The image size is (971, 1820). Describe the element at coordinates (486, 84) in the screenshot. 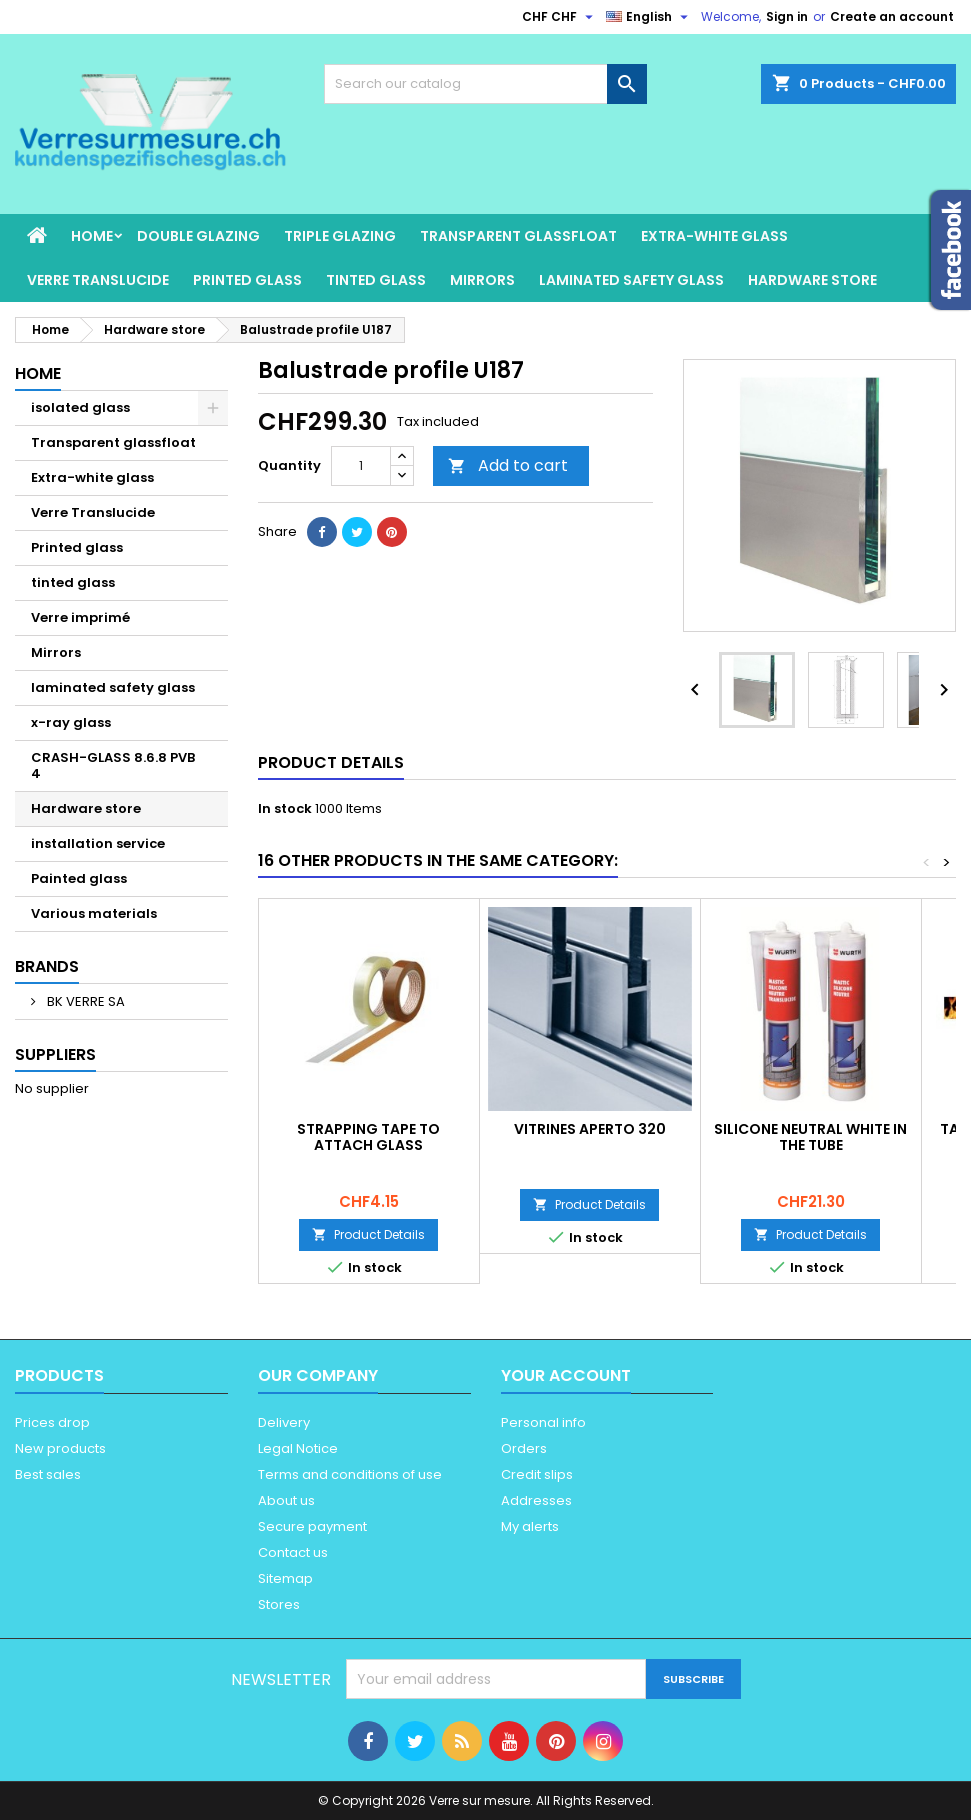

I see `[Search]` at that location.